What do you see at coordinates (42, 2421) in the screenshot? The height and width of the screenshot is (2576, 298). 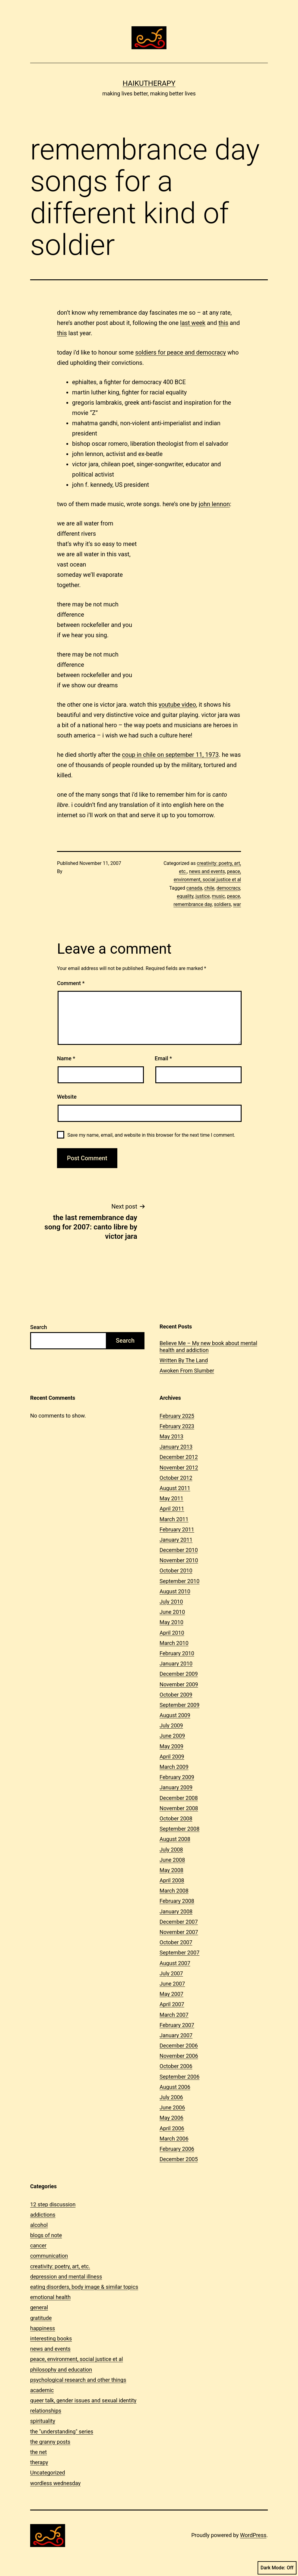 I see `spirituality` at bounding box center [42, 2421].